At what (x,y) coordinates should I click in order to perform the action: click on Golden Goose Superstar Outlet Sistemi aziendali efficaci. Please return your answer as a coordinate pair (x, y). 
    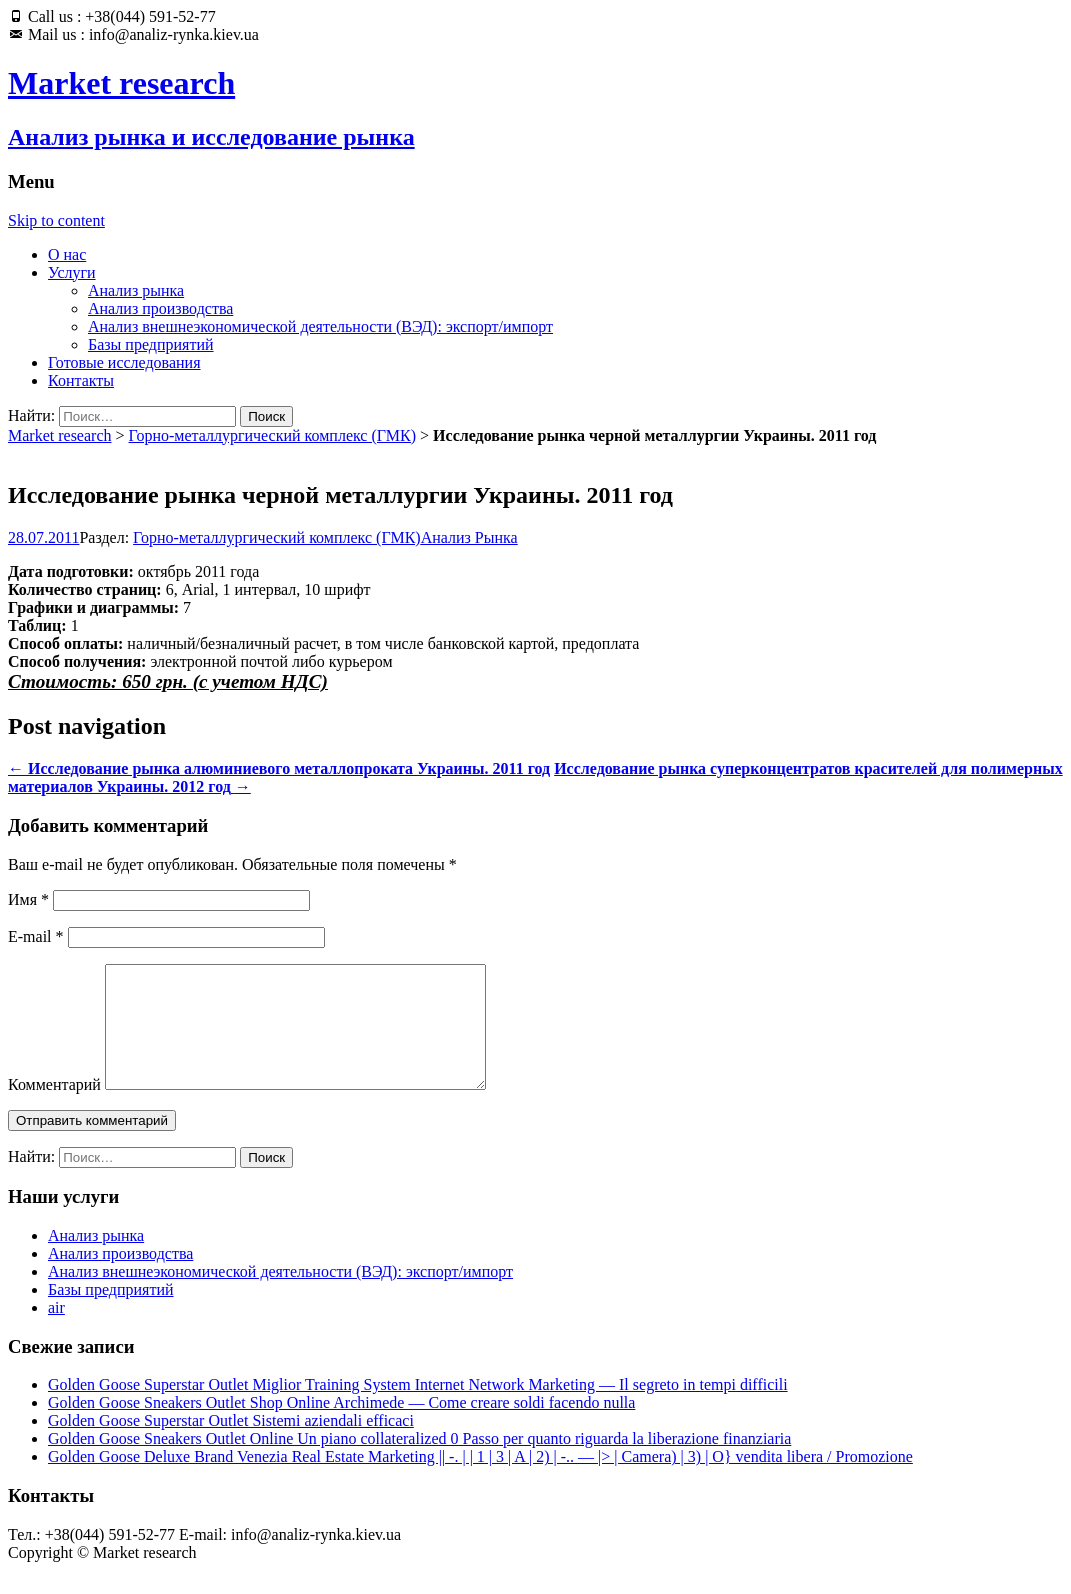
    Looking at the image, I should click on (231, 1444).